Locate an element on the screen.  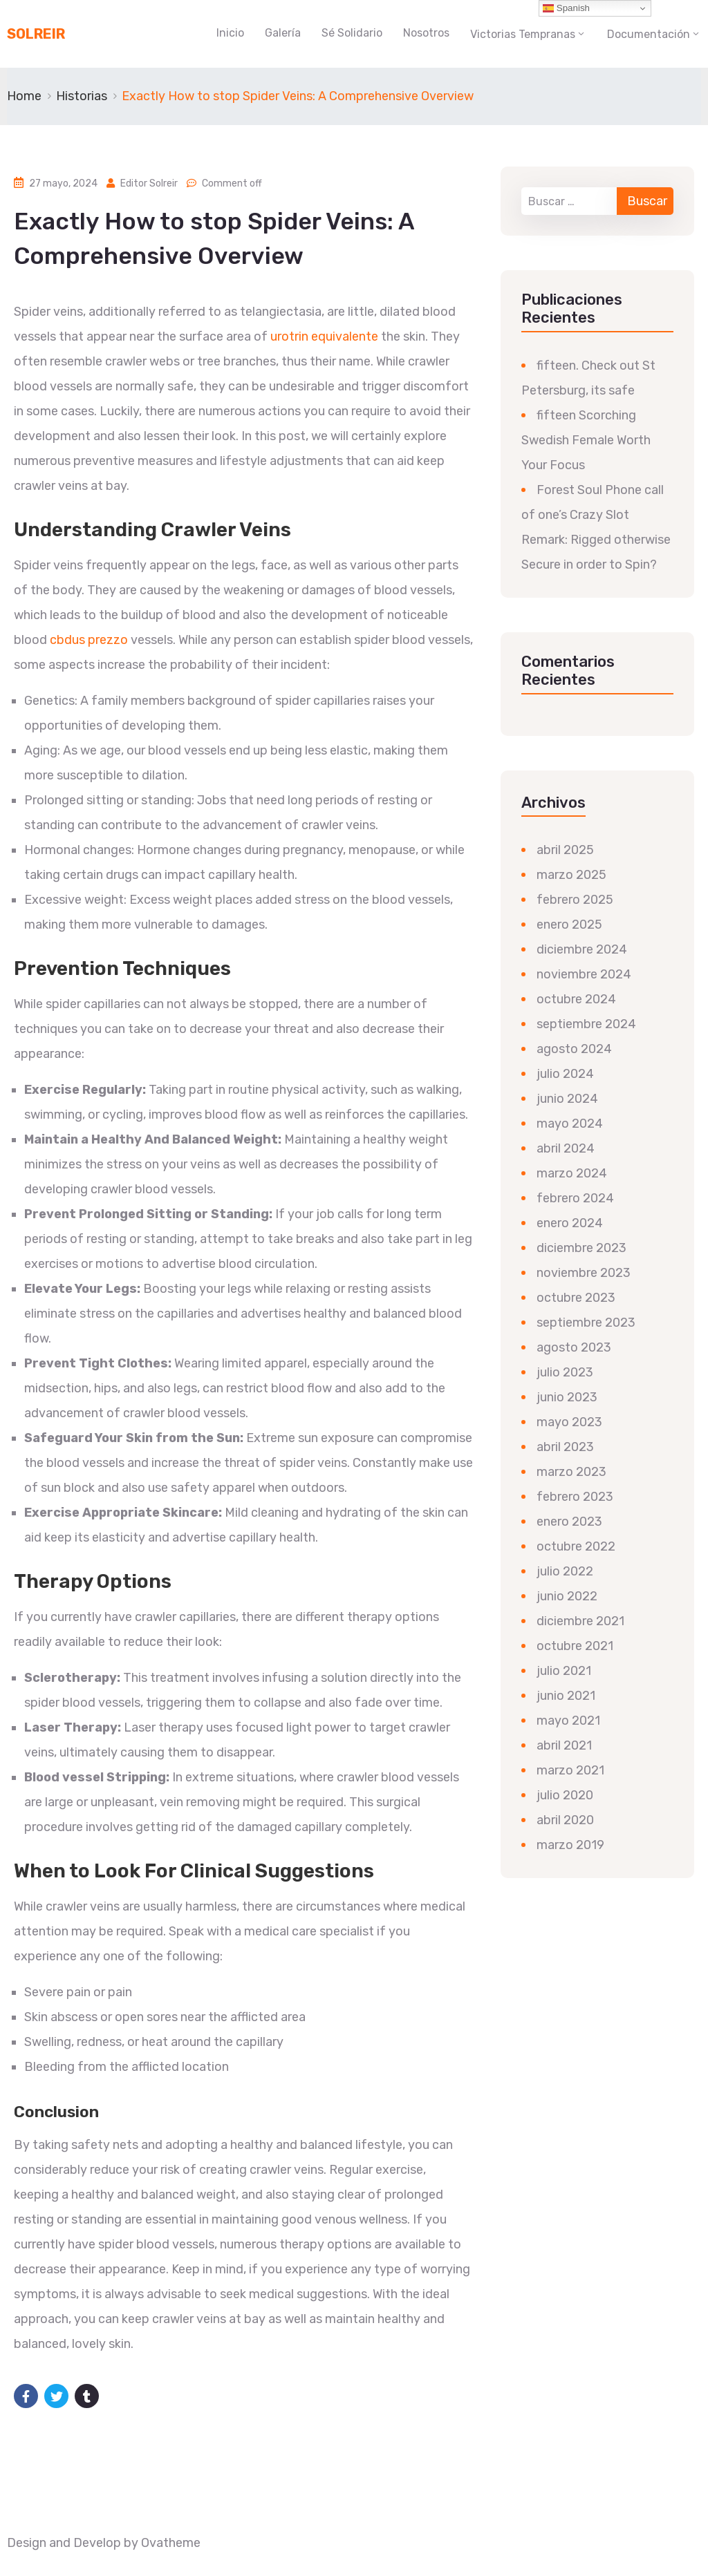
Inicio is located at coordinates (230, 32).